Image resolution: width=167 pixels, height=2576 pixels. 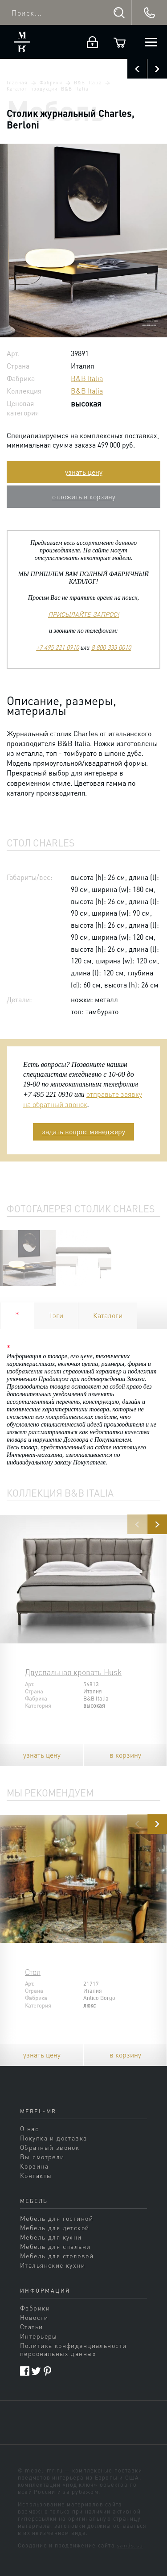 I want to click on задать вопрос менеджеру, so click(x=83, y=1131).